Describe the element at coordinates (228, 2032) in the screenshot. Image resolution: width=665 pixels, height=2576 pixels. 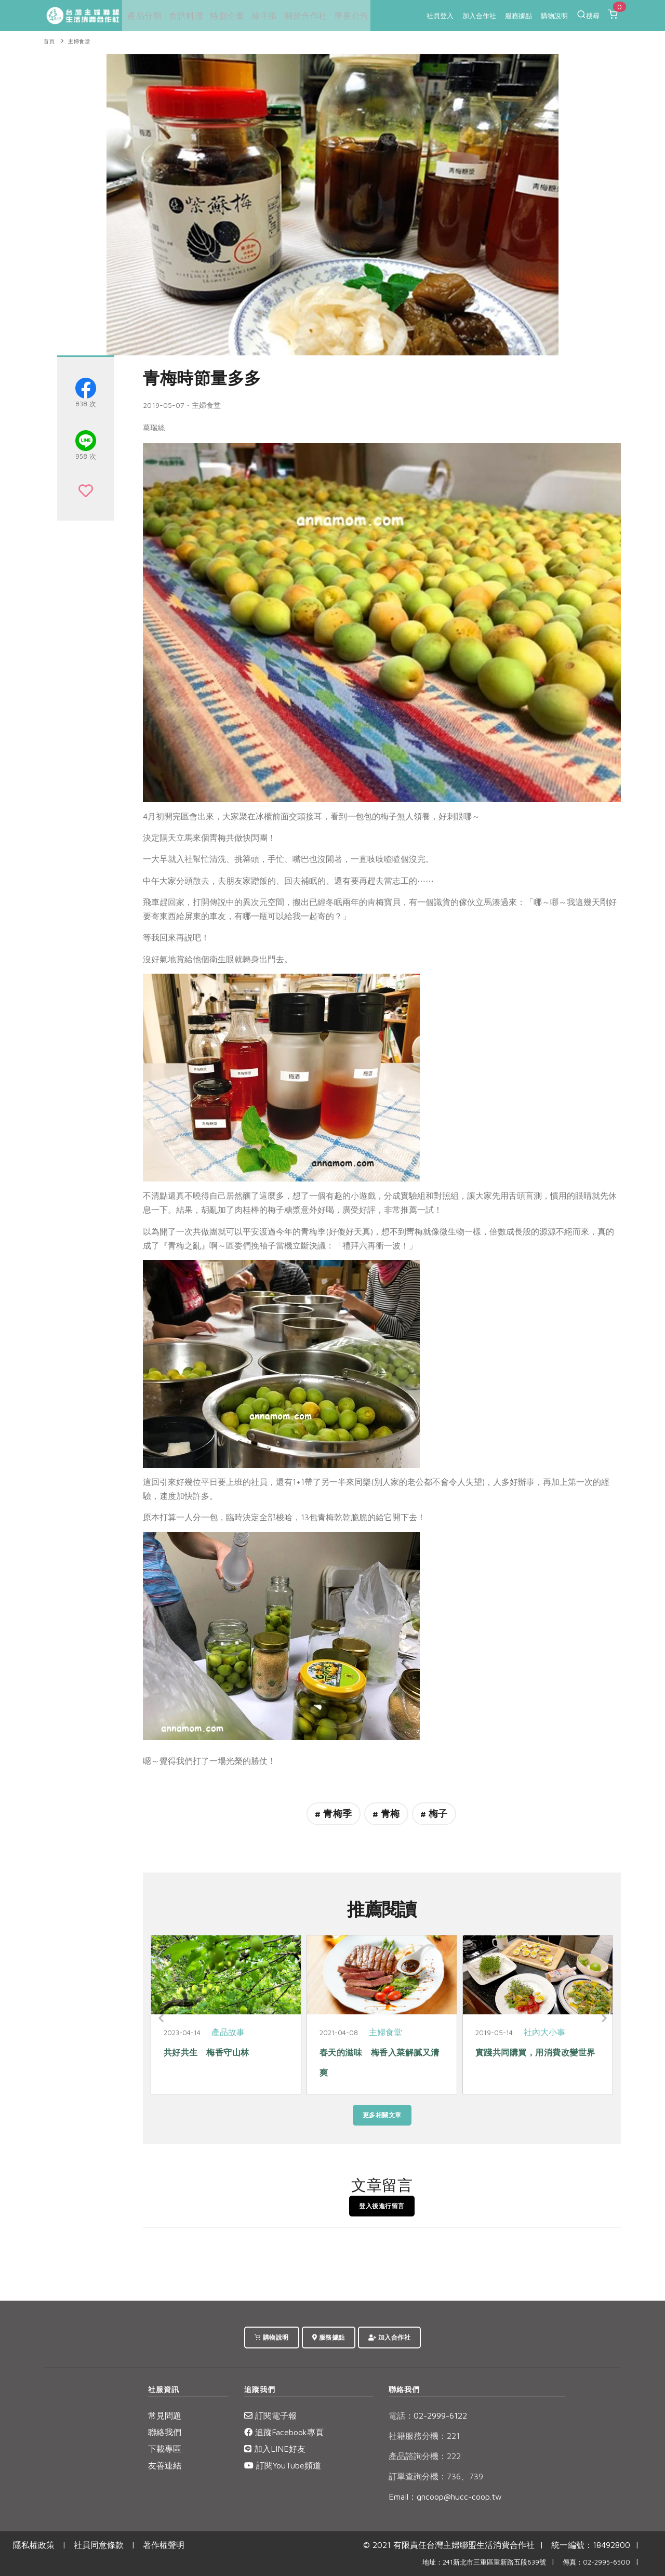
I see `產品故事` at that location.